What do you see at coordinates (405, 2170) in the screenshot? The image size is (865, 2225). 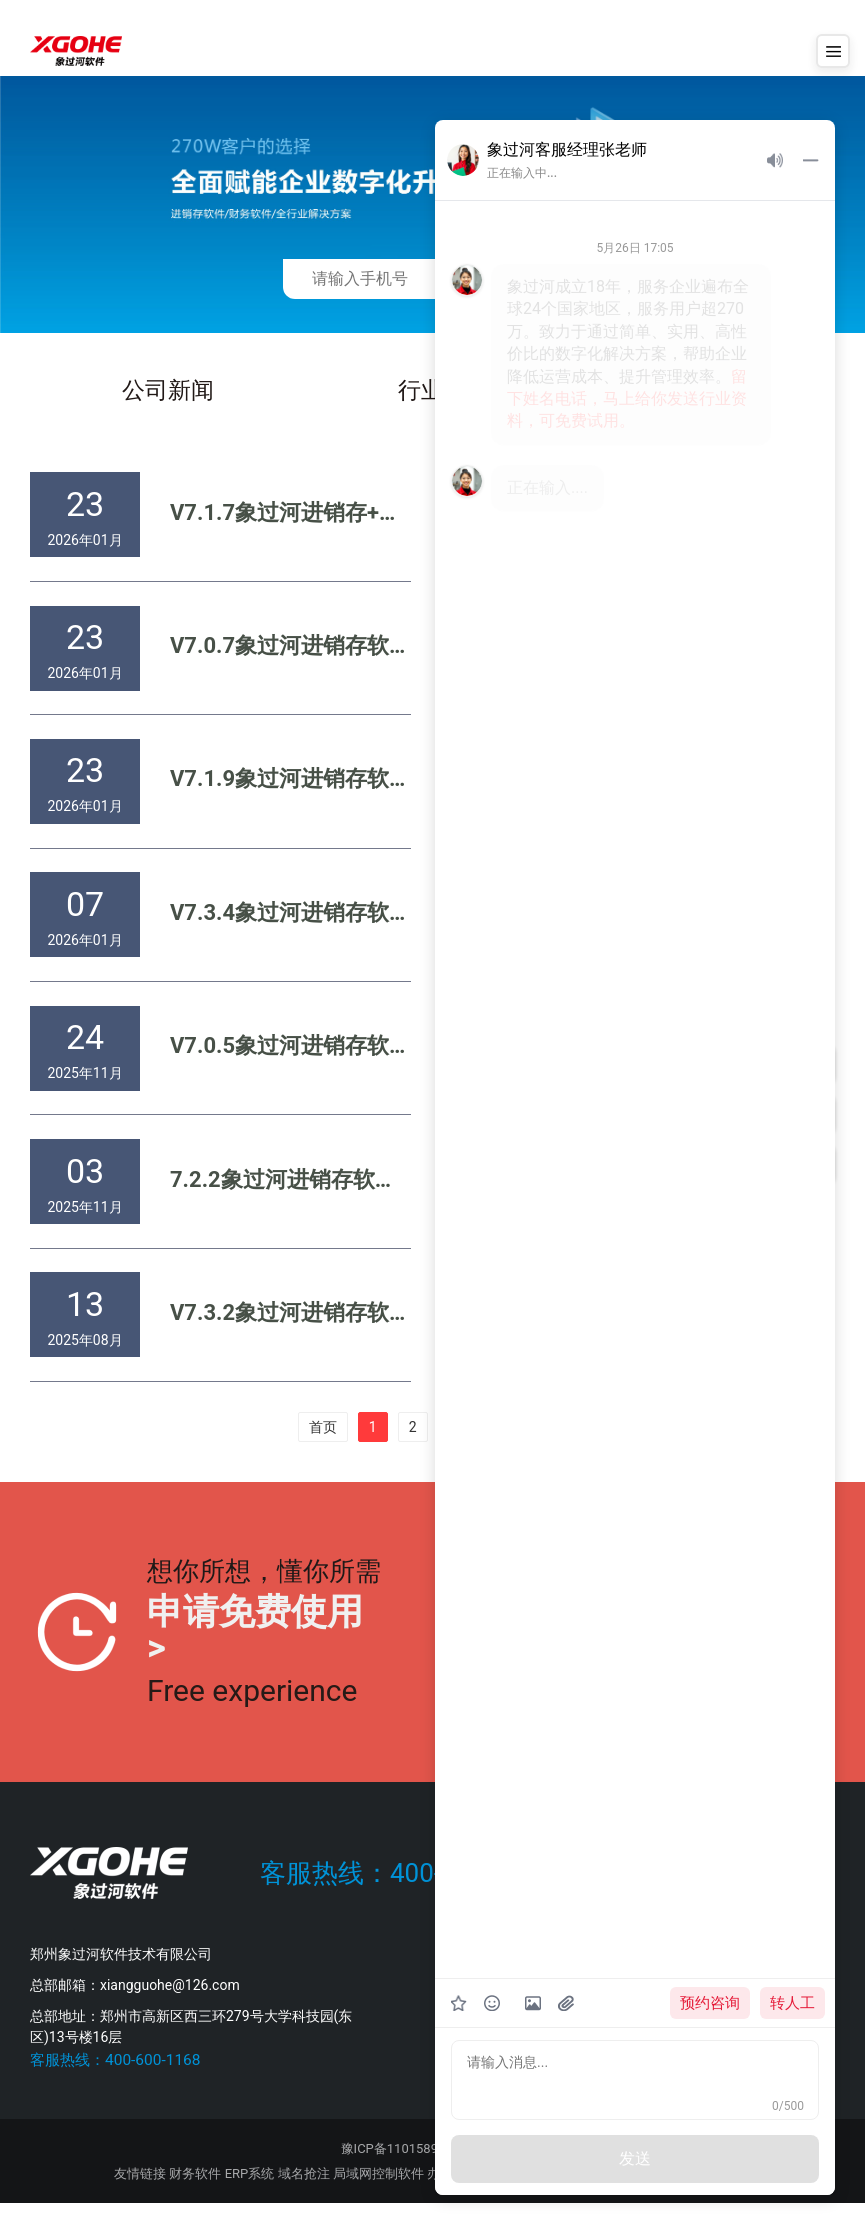 I see `豫ICP备11015894号-2` at bounding box center [405, 2170].